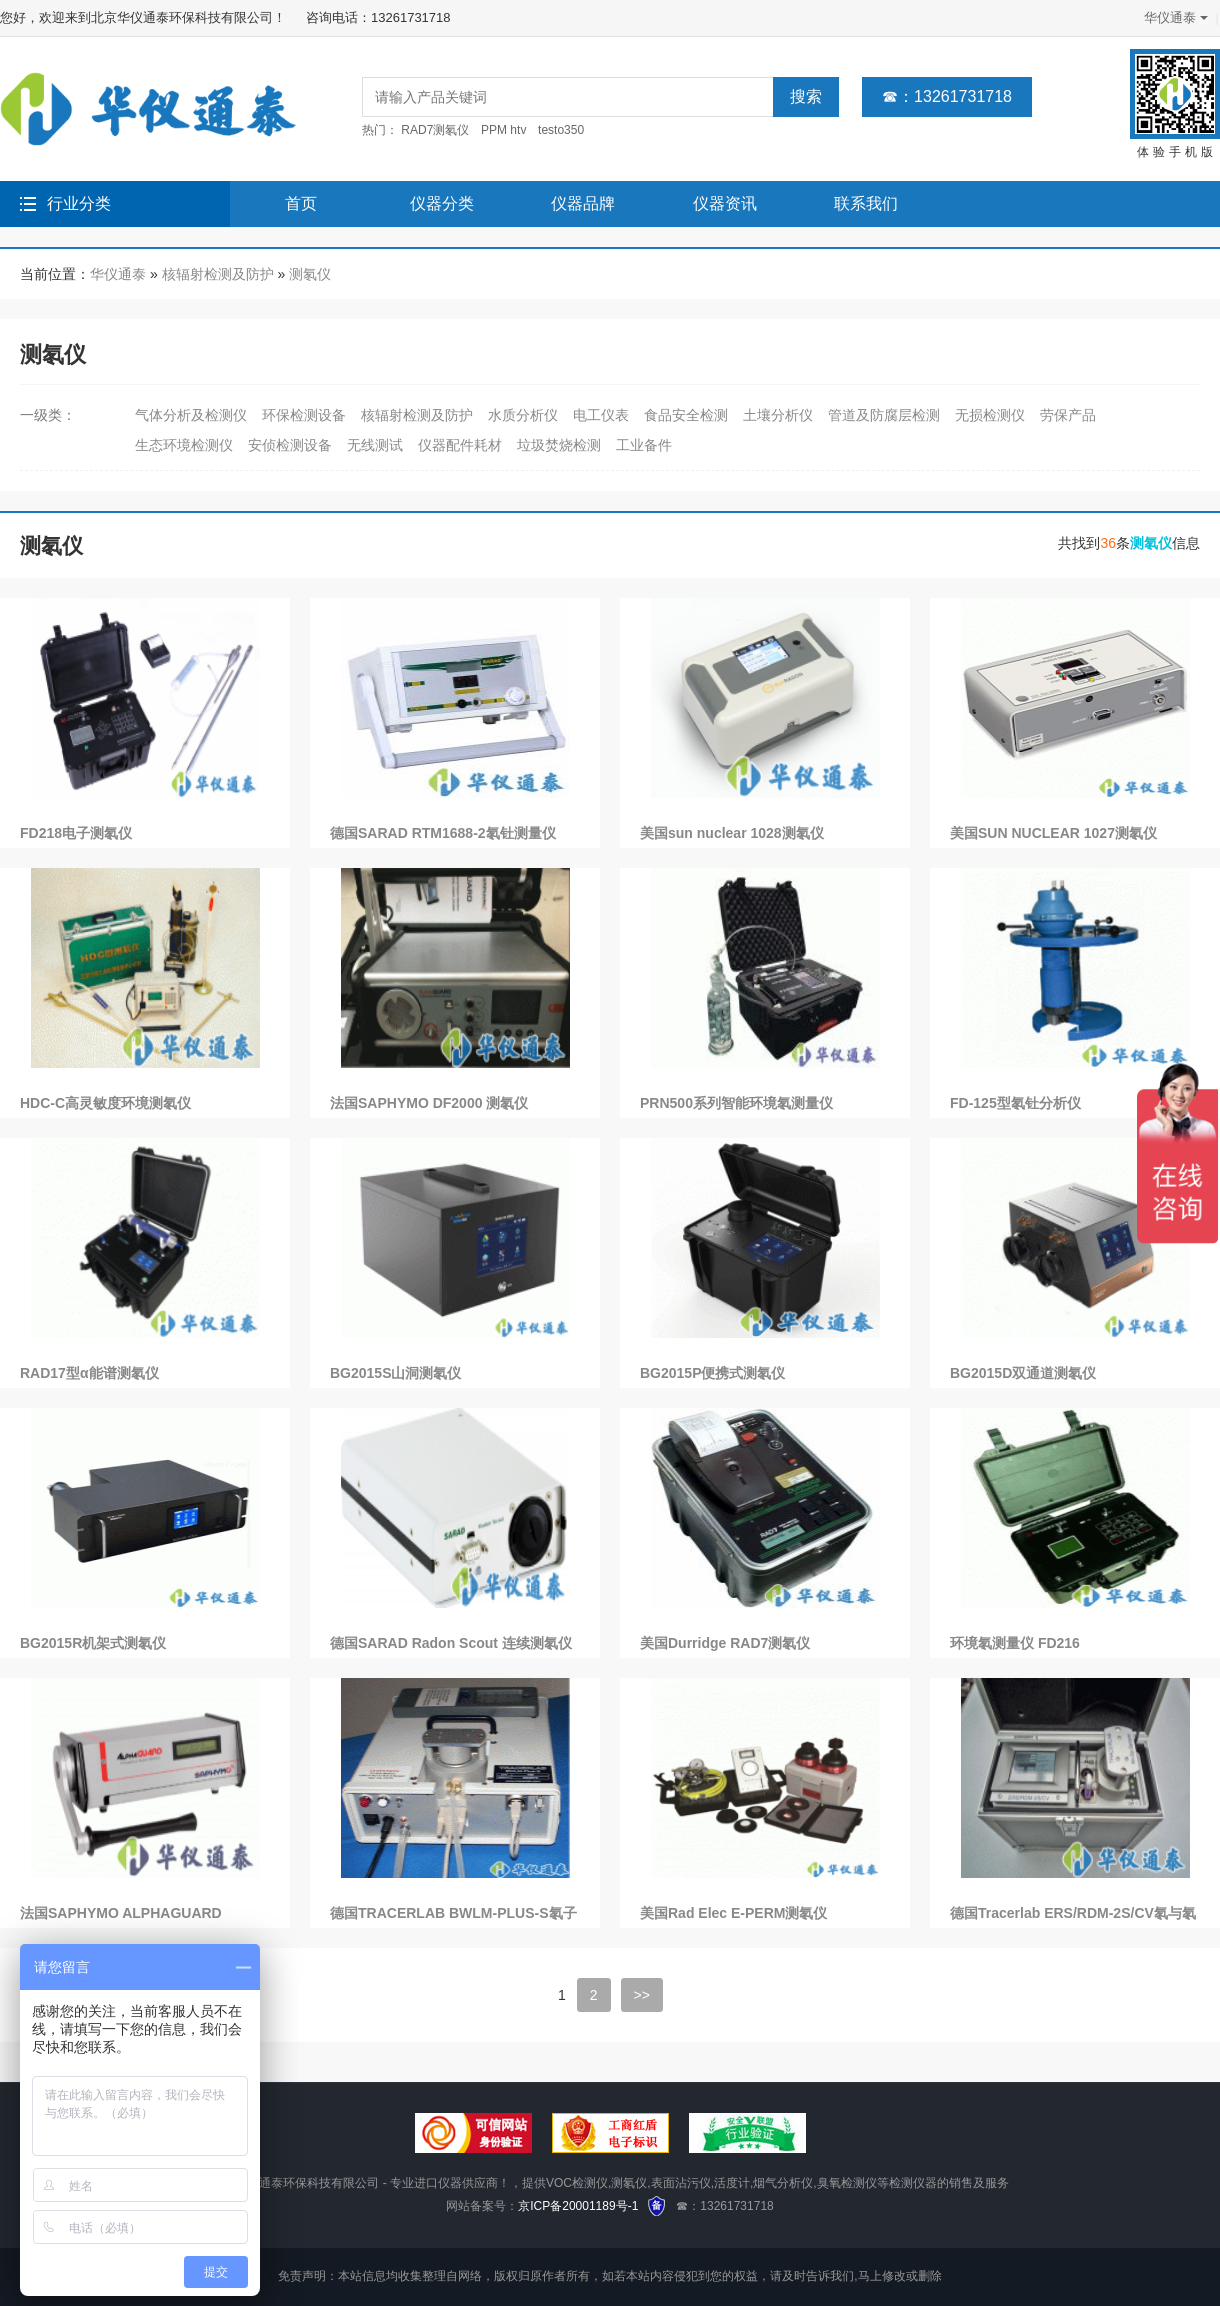 This screenshot has height=2306, width=1220. Describe the element at coordinates (184, 445) in the screenshot. I see `生态环境检测仪` at that location.